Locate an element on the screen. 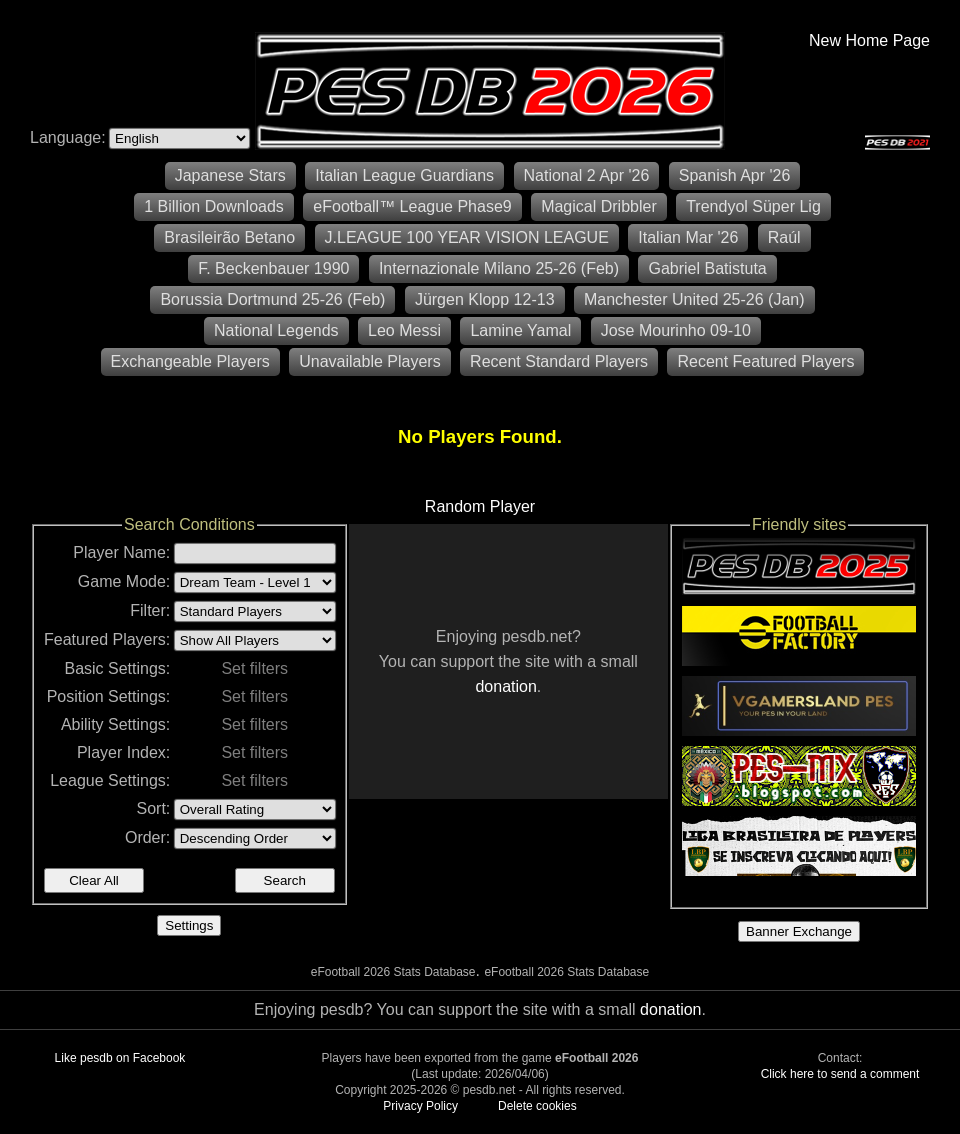 The height and width of the screenshot is (1134, 960). 1 Billion Downloads is located at coordinates (214, 206).